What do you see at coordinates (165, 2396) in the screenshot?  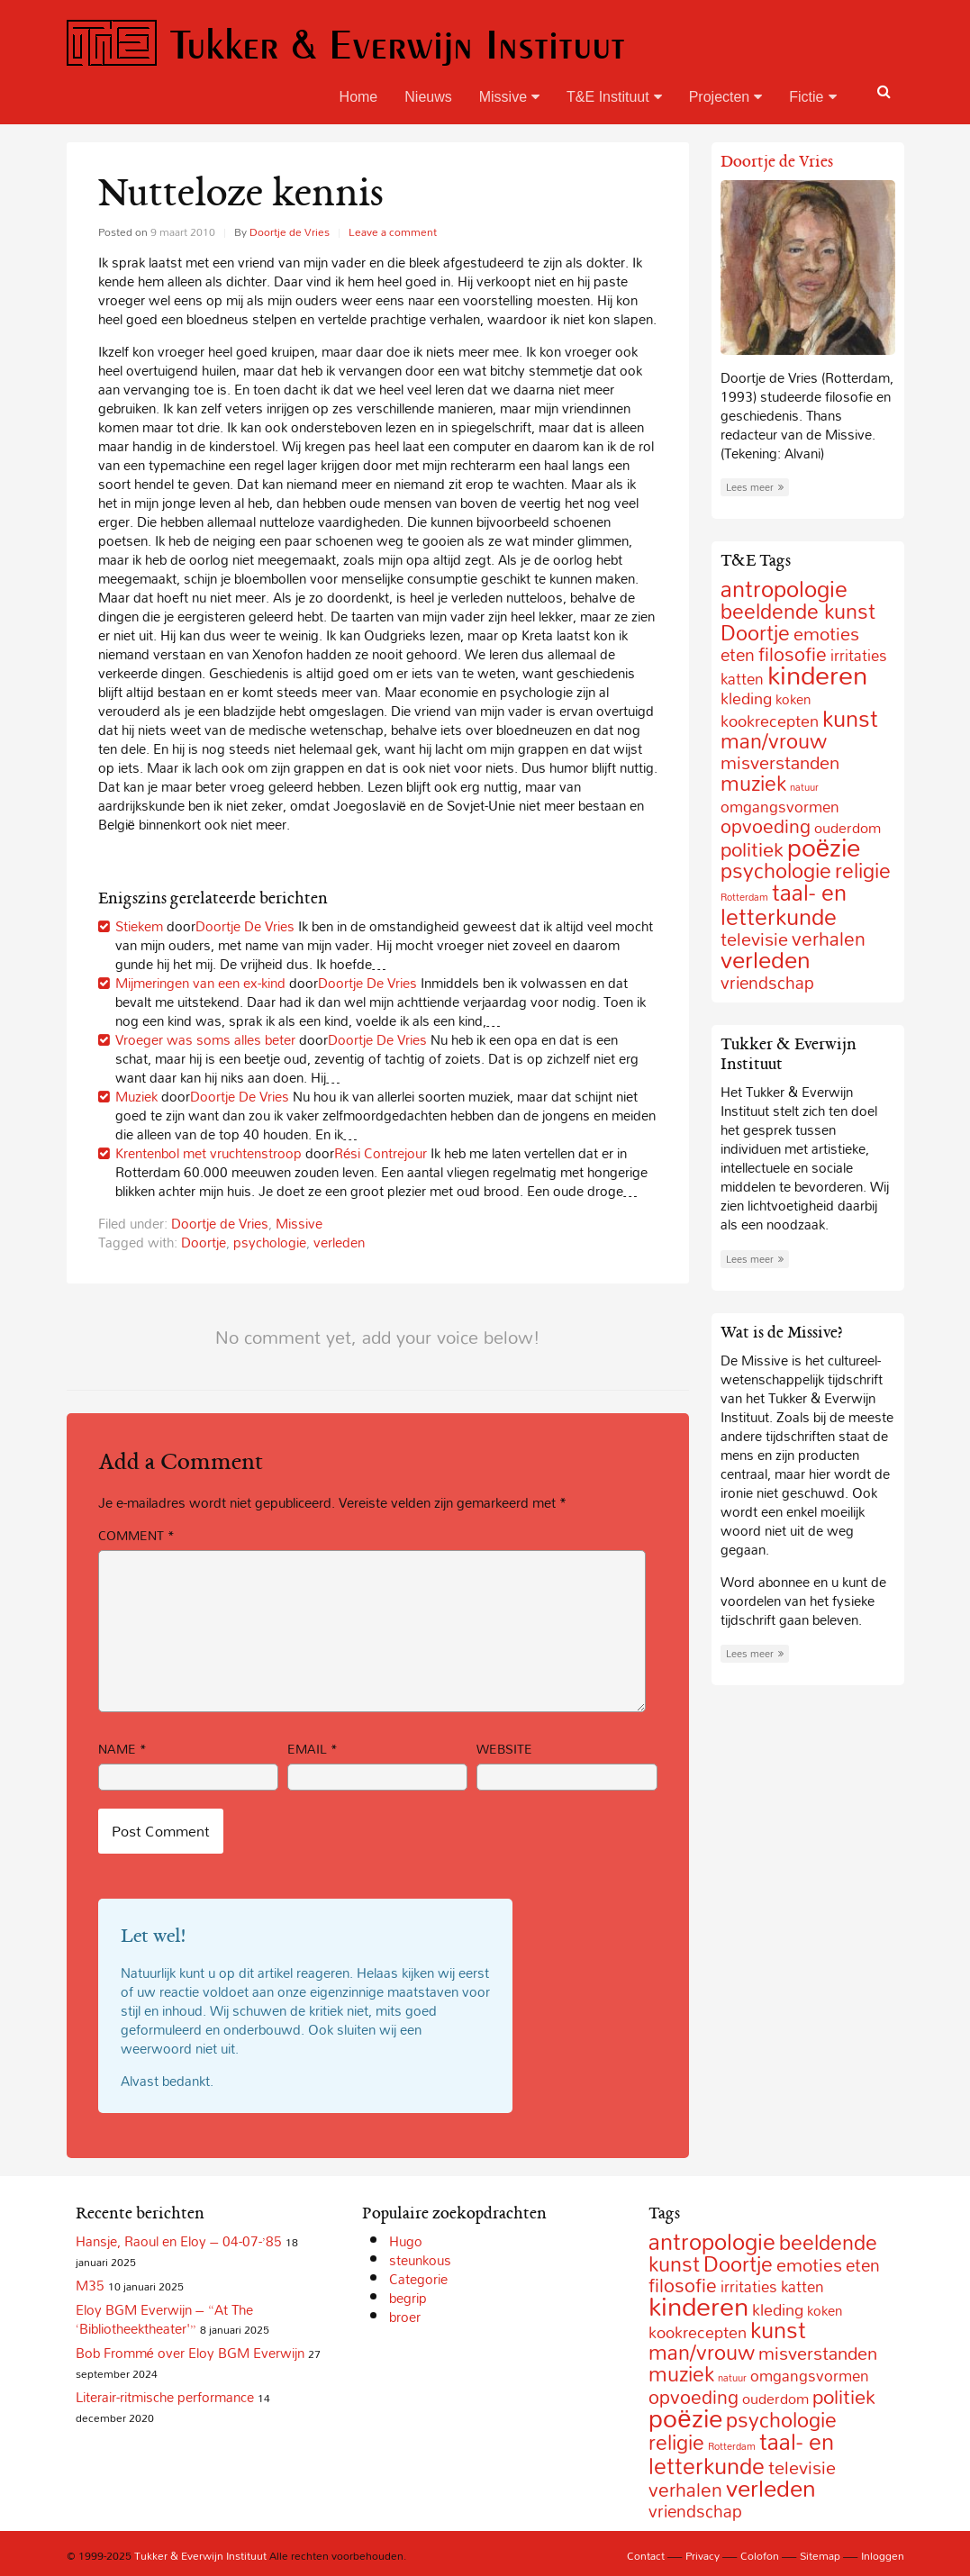 I see `Literair-ritmische performance` at bounding box center [165, 2396].